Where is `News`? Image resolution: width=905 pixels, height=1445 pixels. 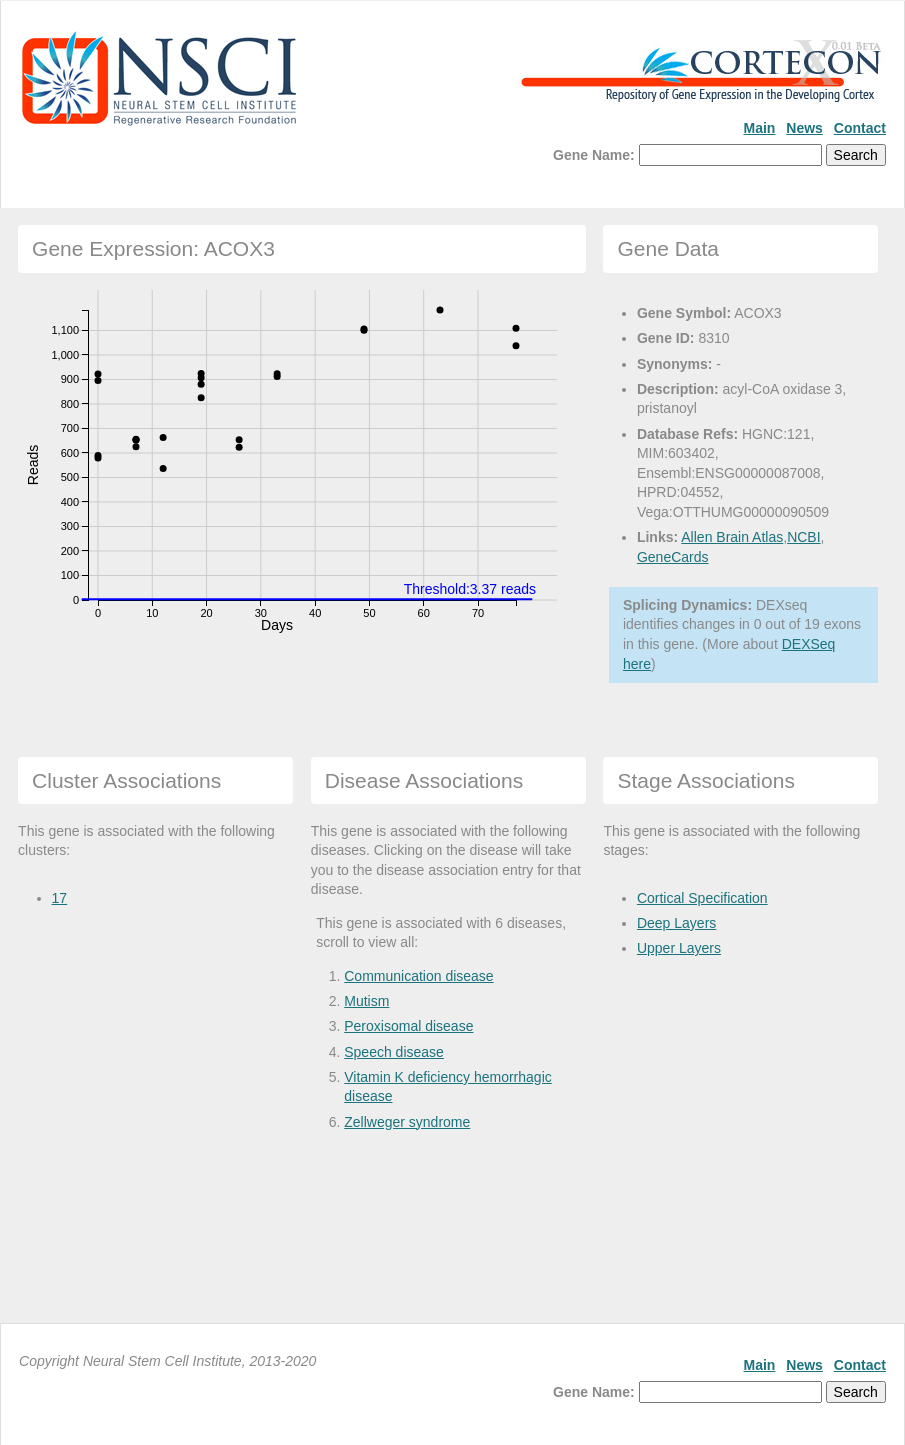
News is located at coordinates (804, 128).